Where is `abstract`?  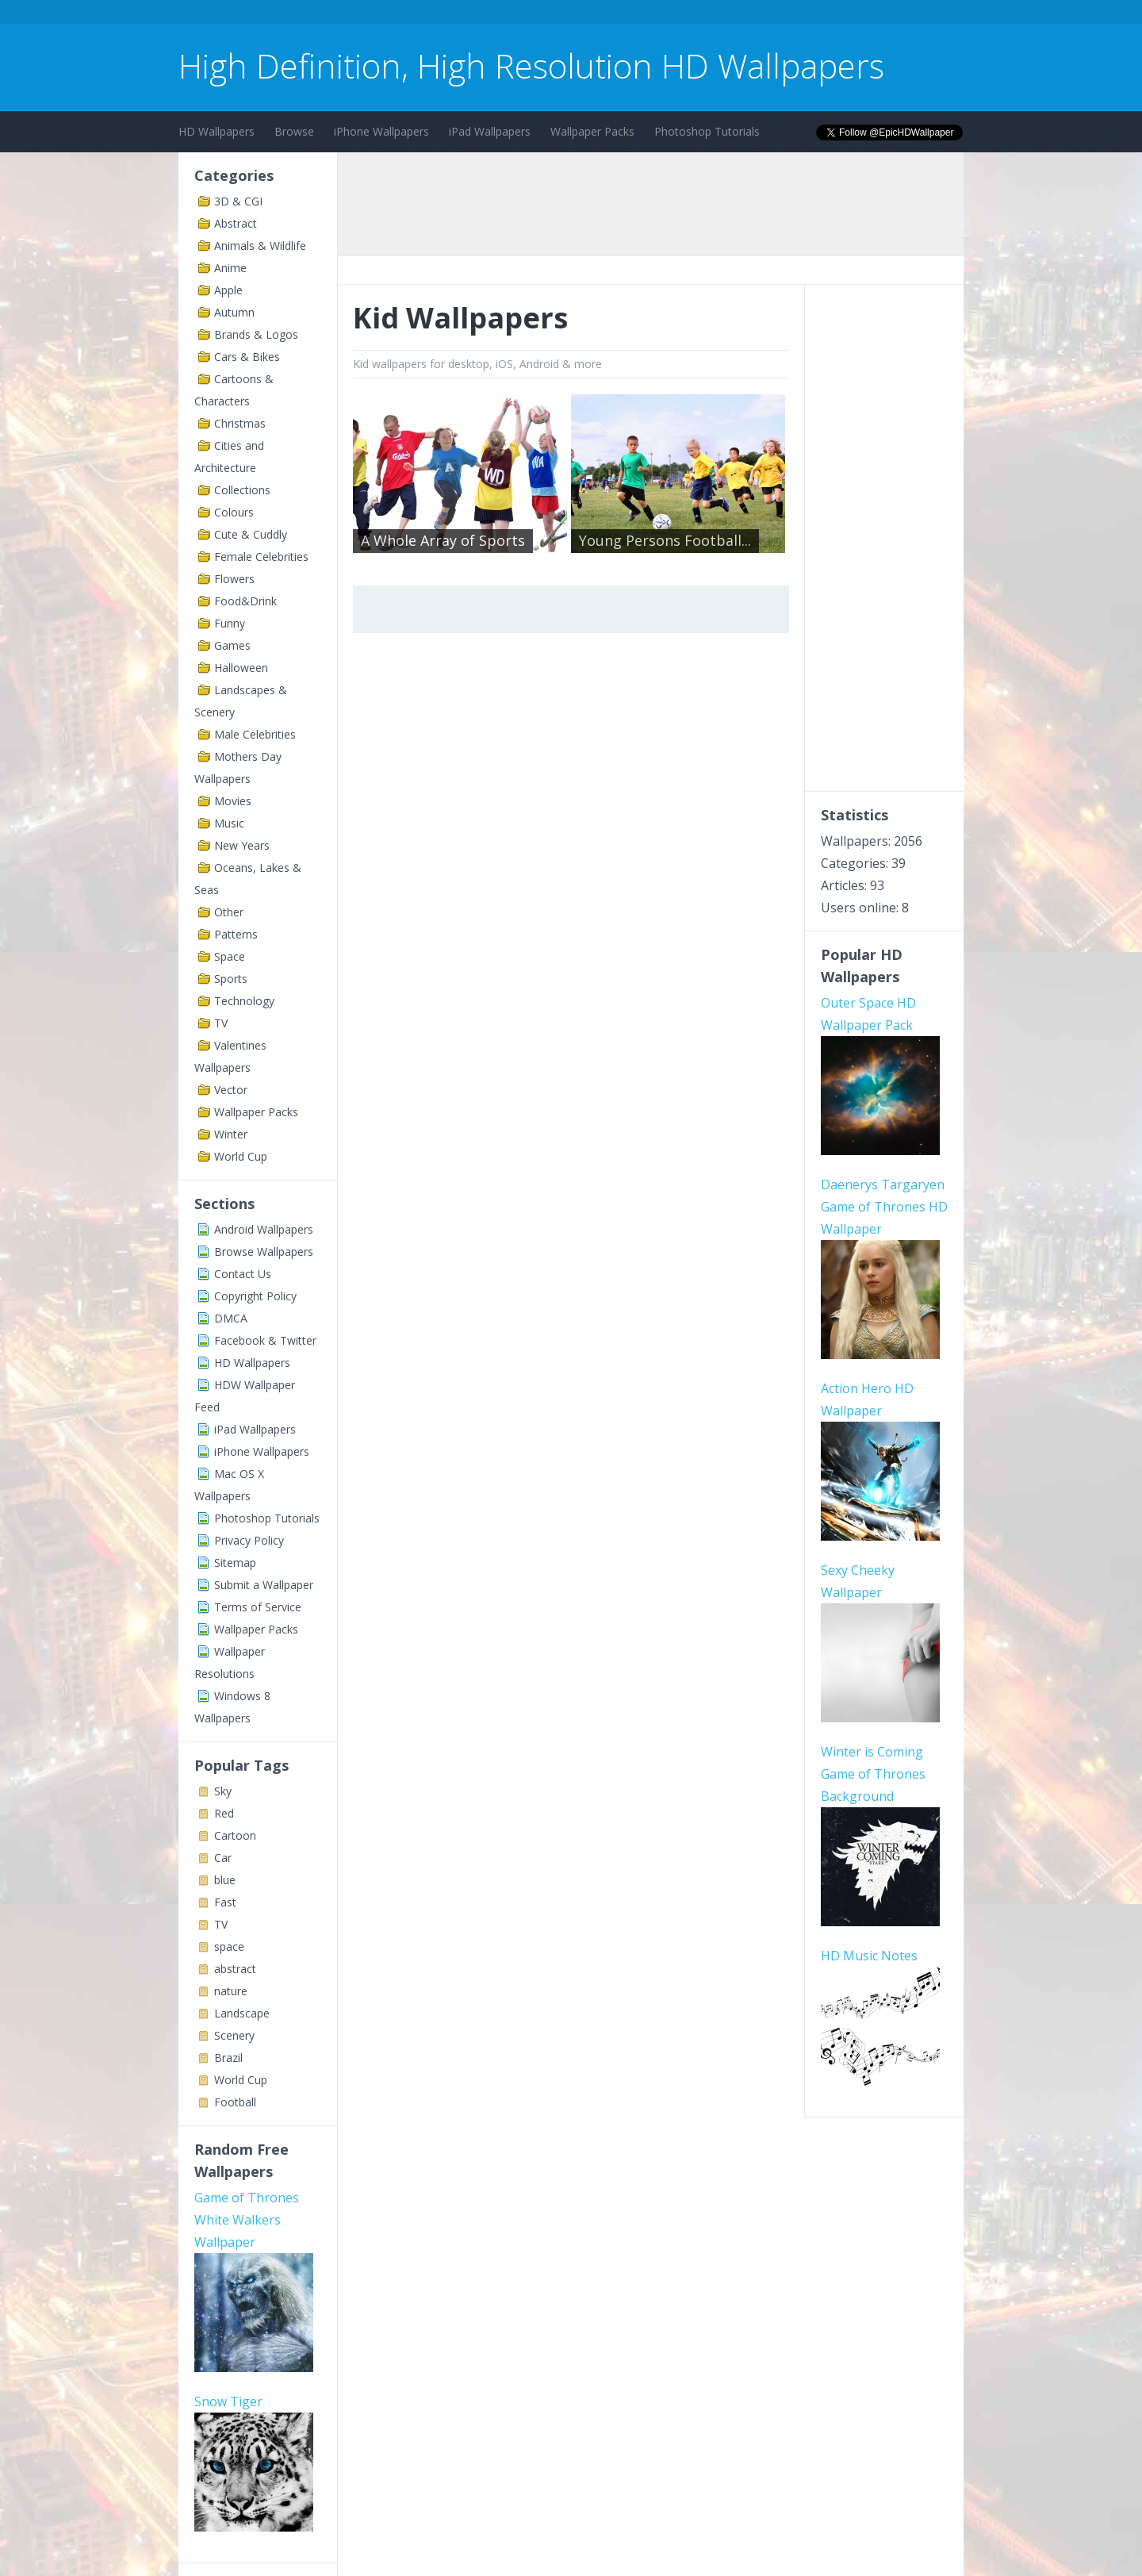 abstract is located at coordinates (235, 1968).